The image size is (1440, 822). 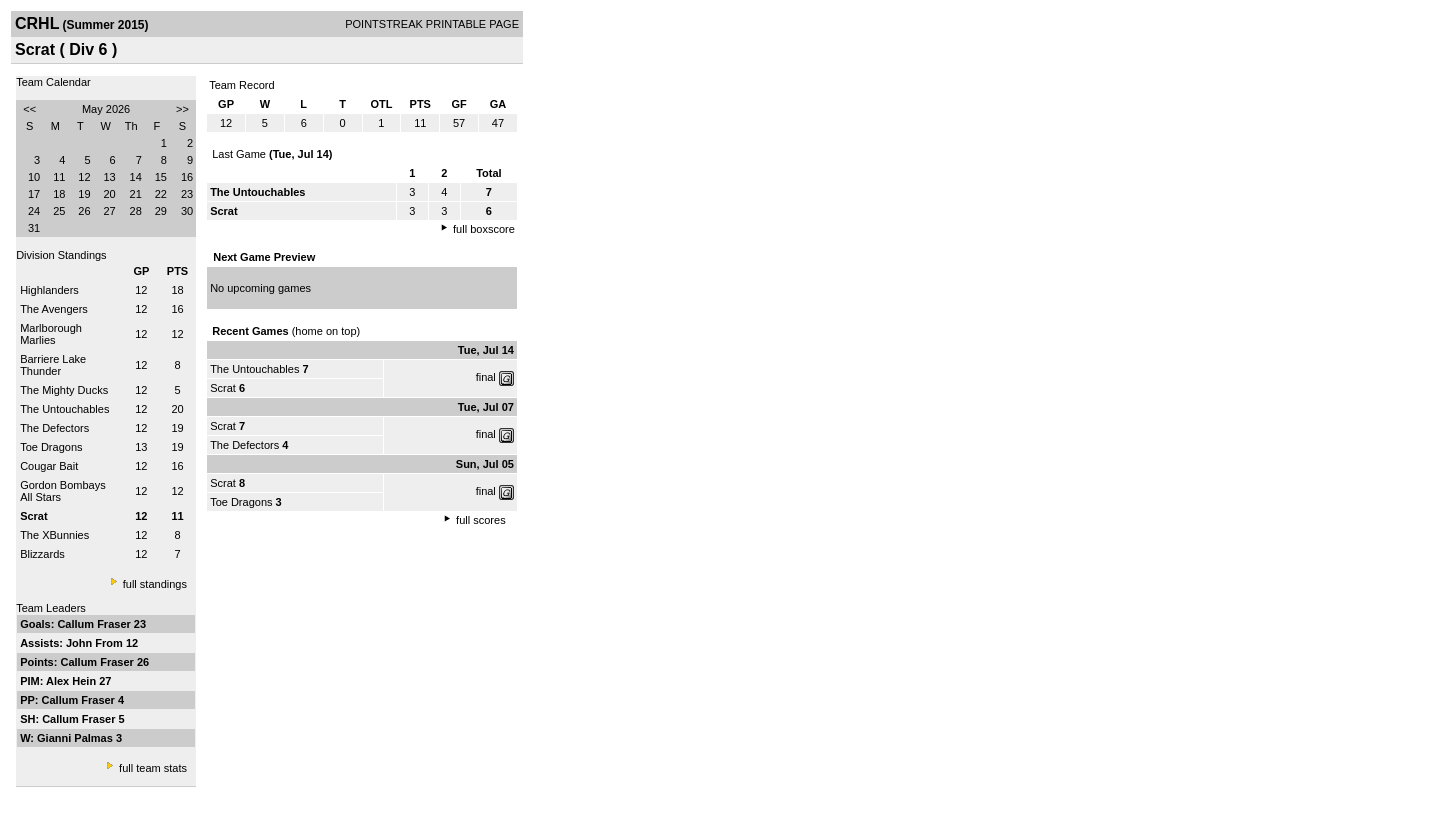 I want to click on Highlanders, so click(x=49, y=290).